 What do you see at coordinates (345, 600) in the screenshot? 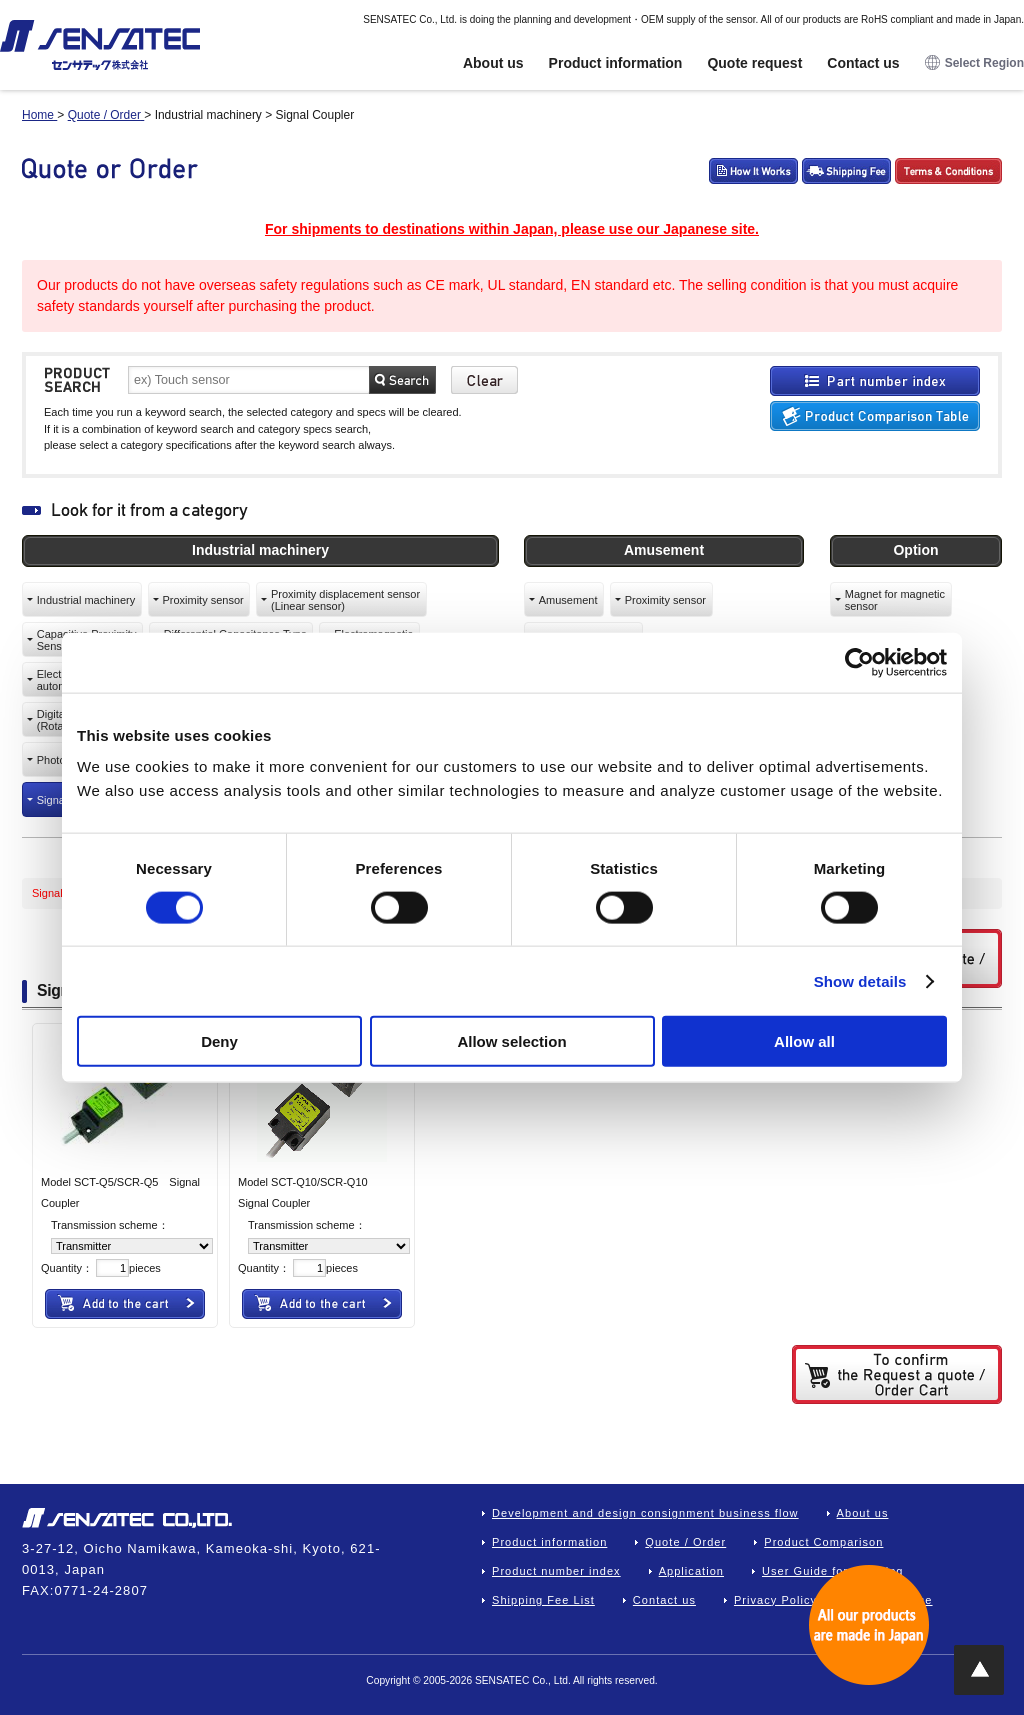
I see `Proximity displacement sensor(Linear sensor)` at bounding box center [345, 600].